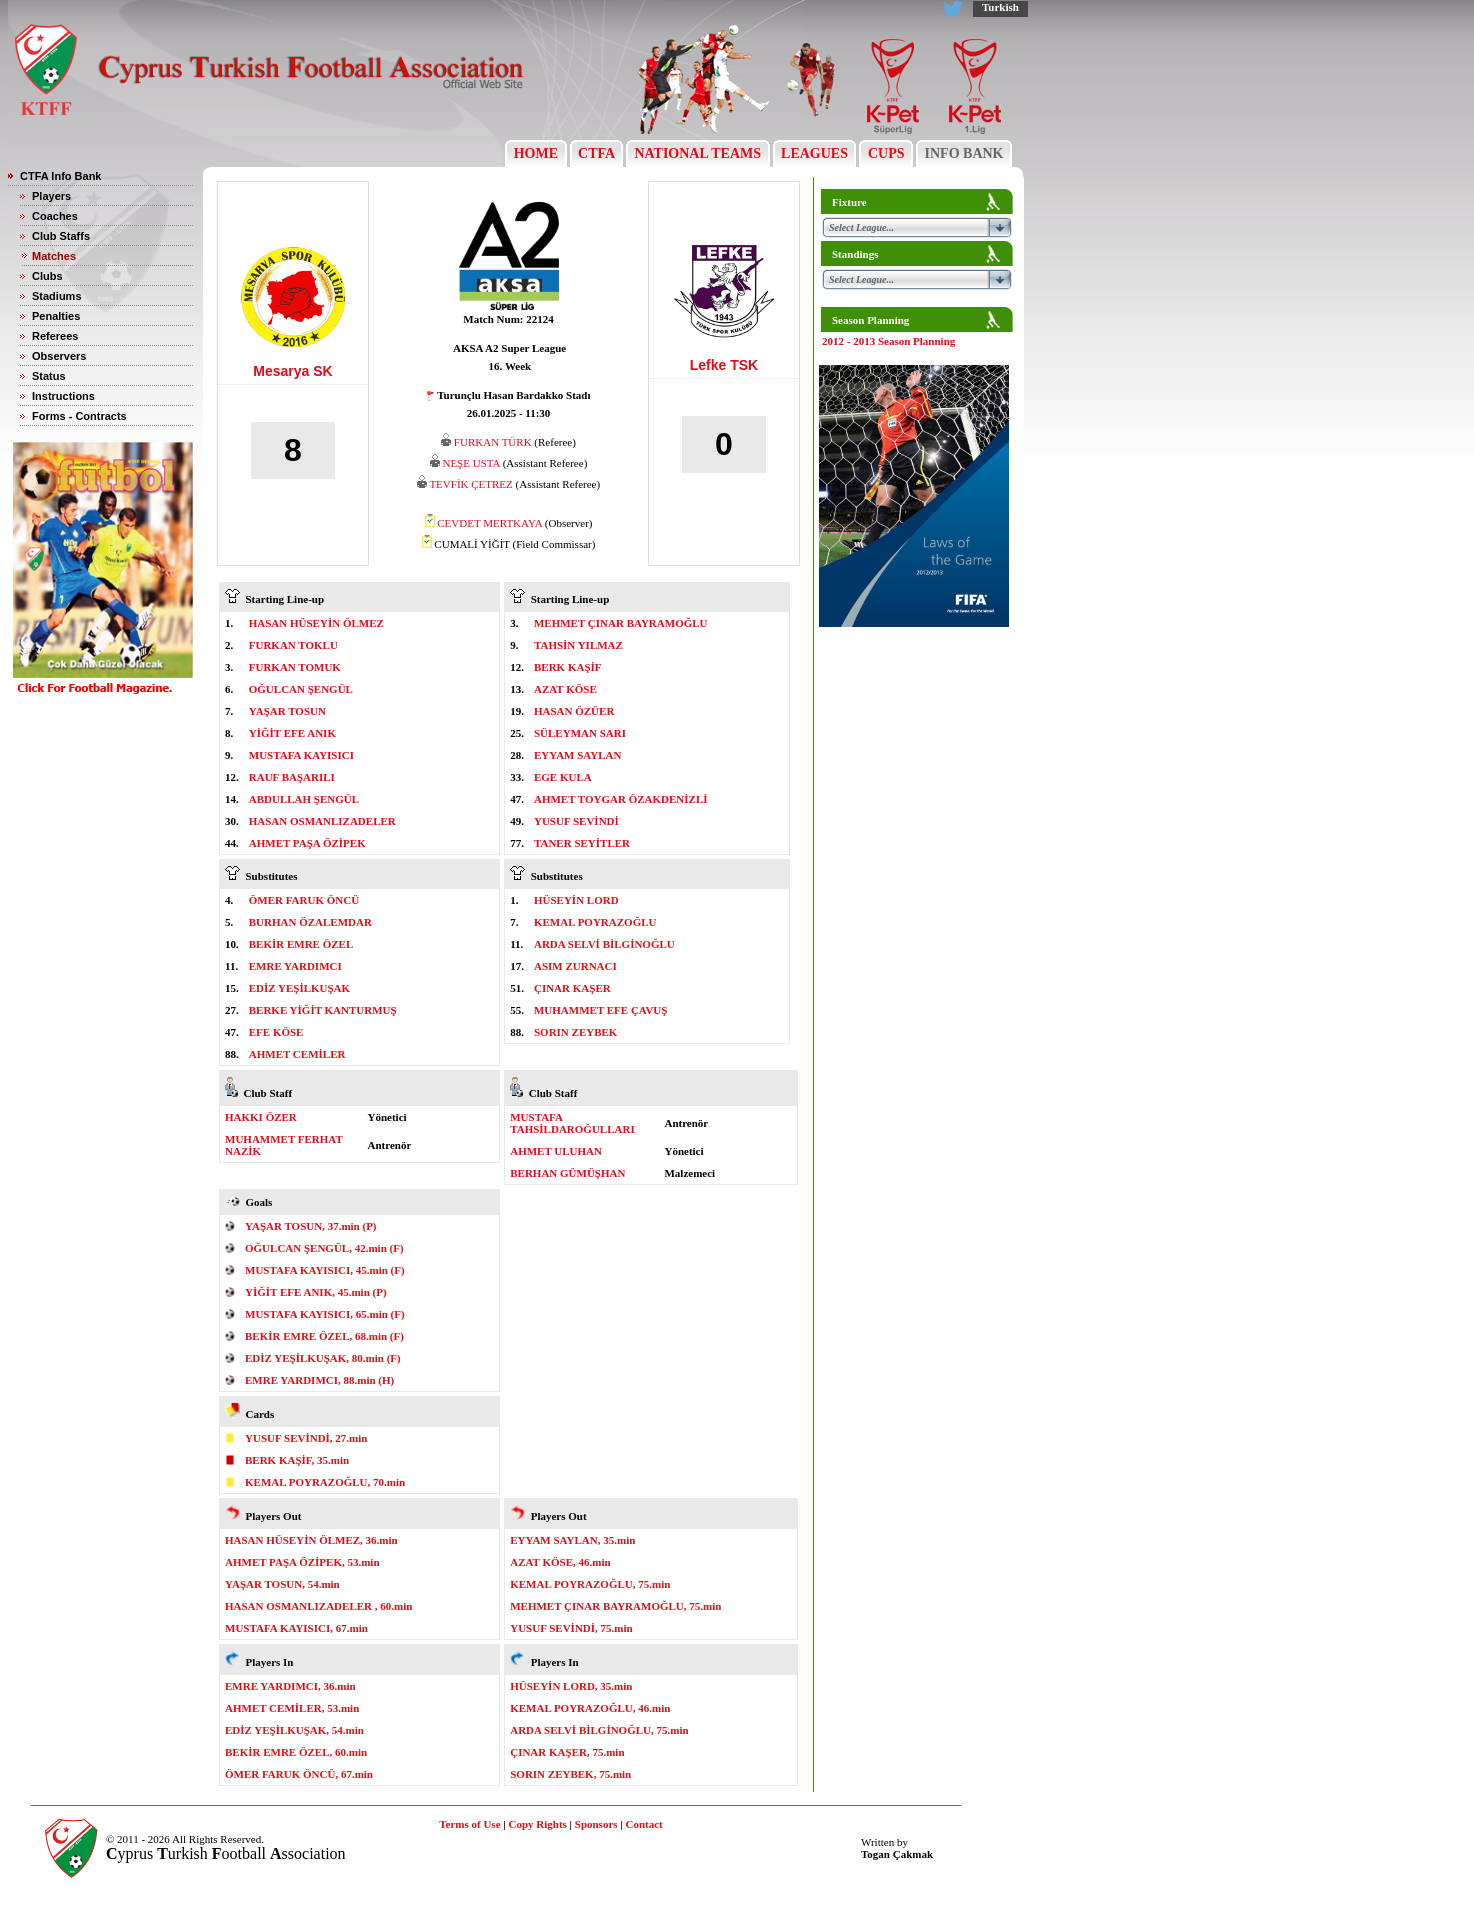  I want to click on HASAN OSMANLIZADELER , 60.min, so click(318, 1606).